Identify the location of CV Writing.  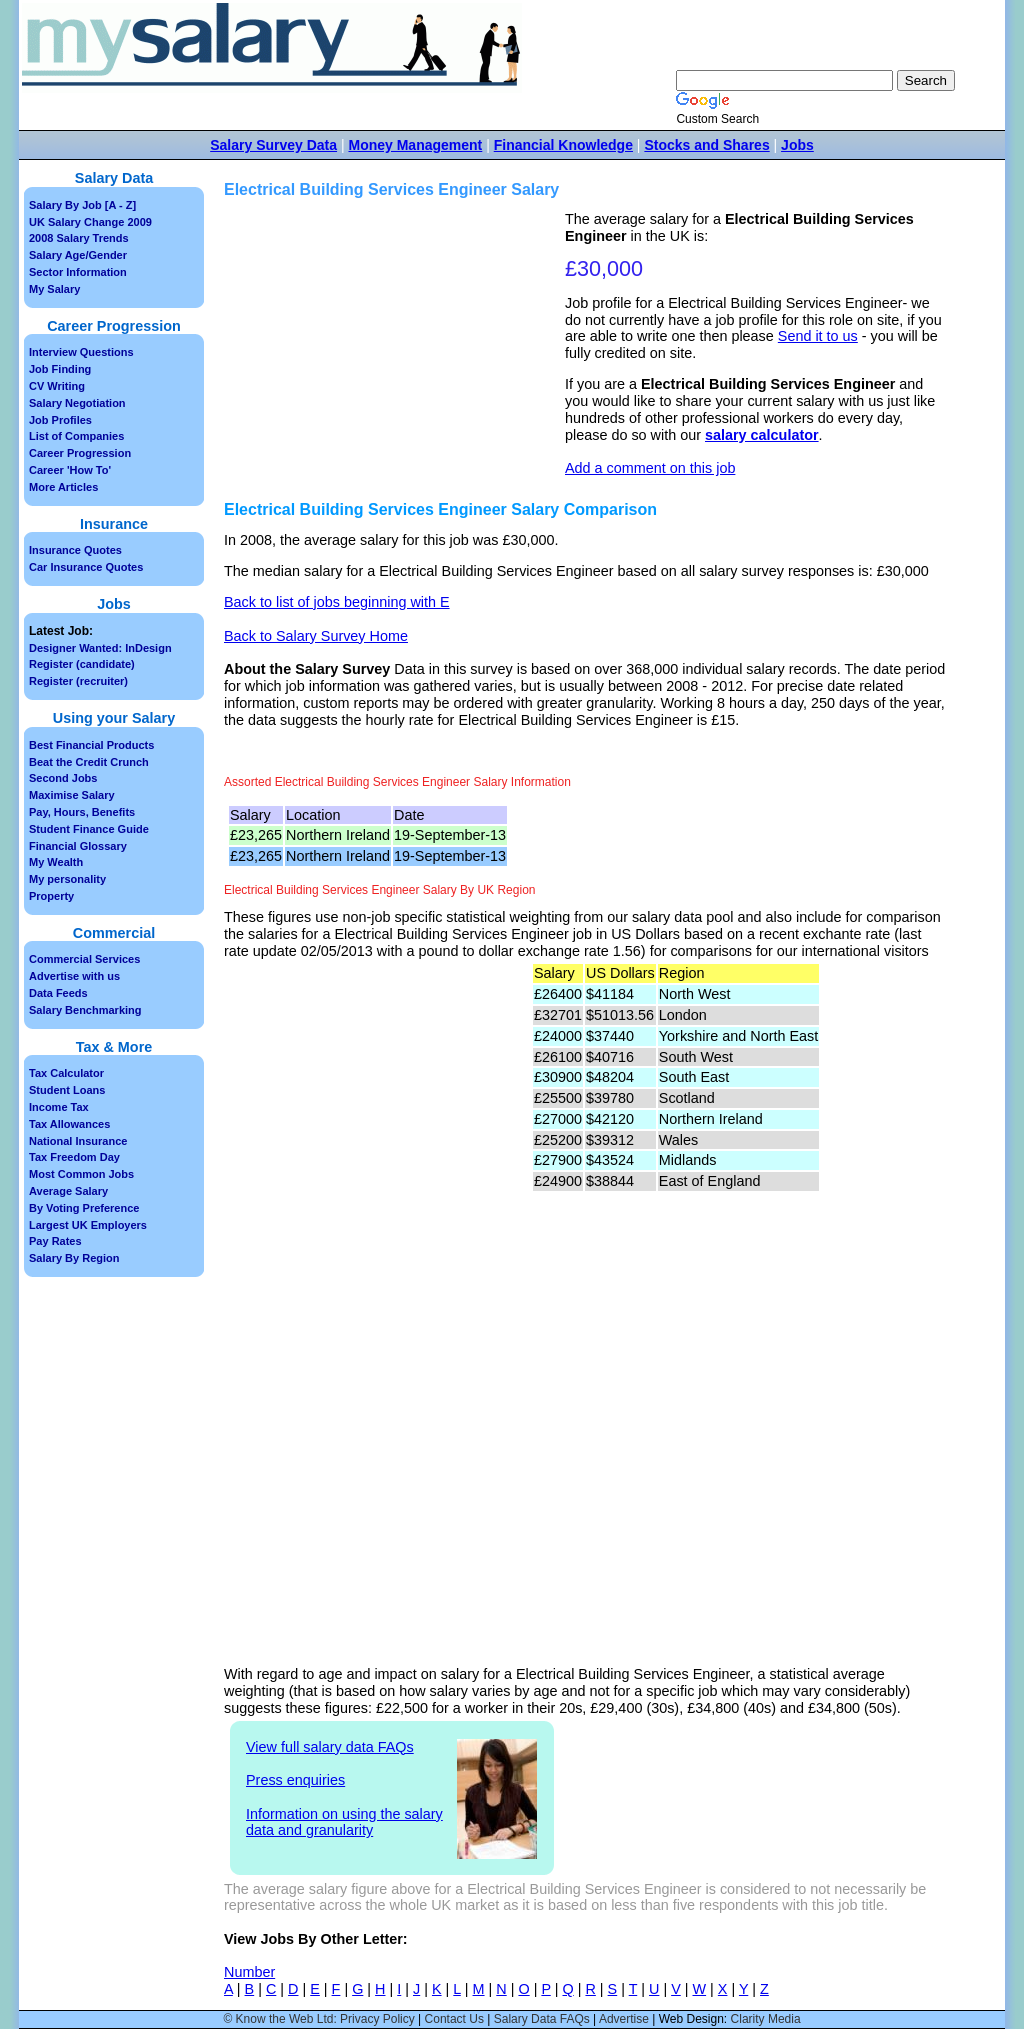
(57, 386).